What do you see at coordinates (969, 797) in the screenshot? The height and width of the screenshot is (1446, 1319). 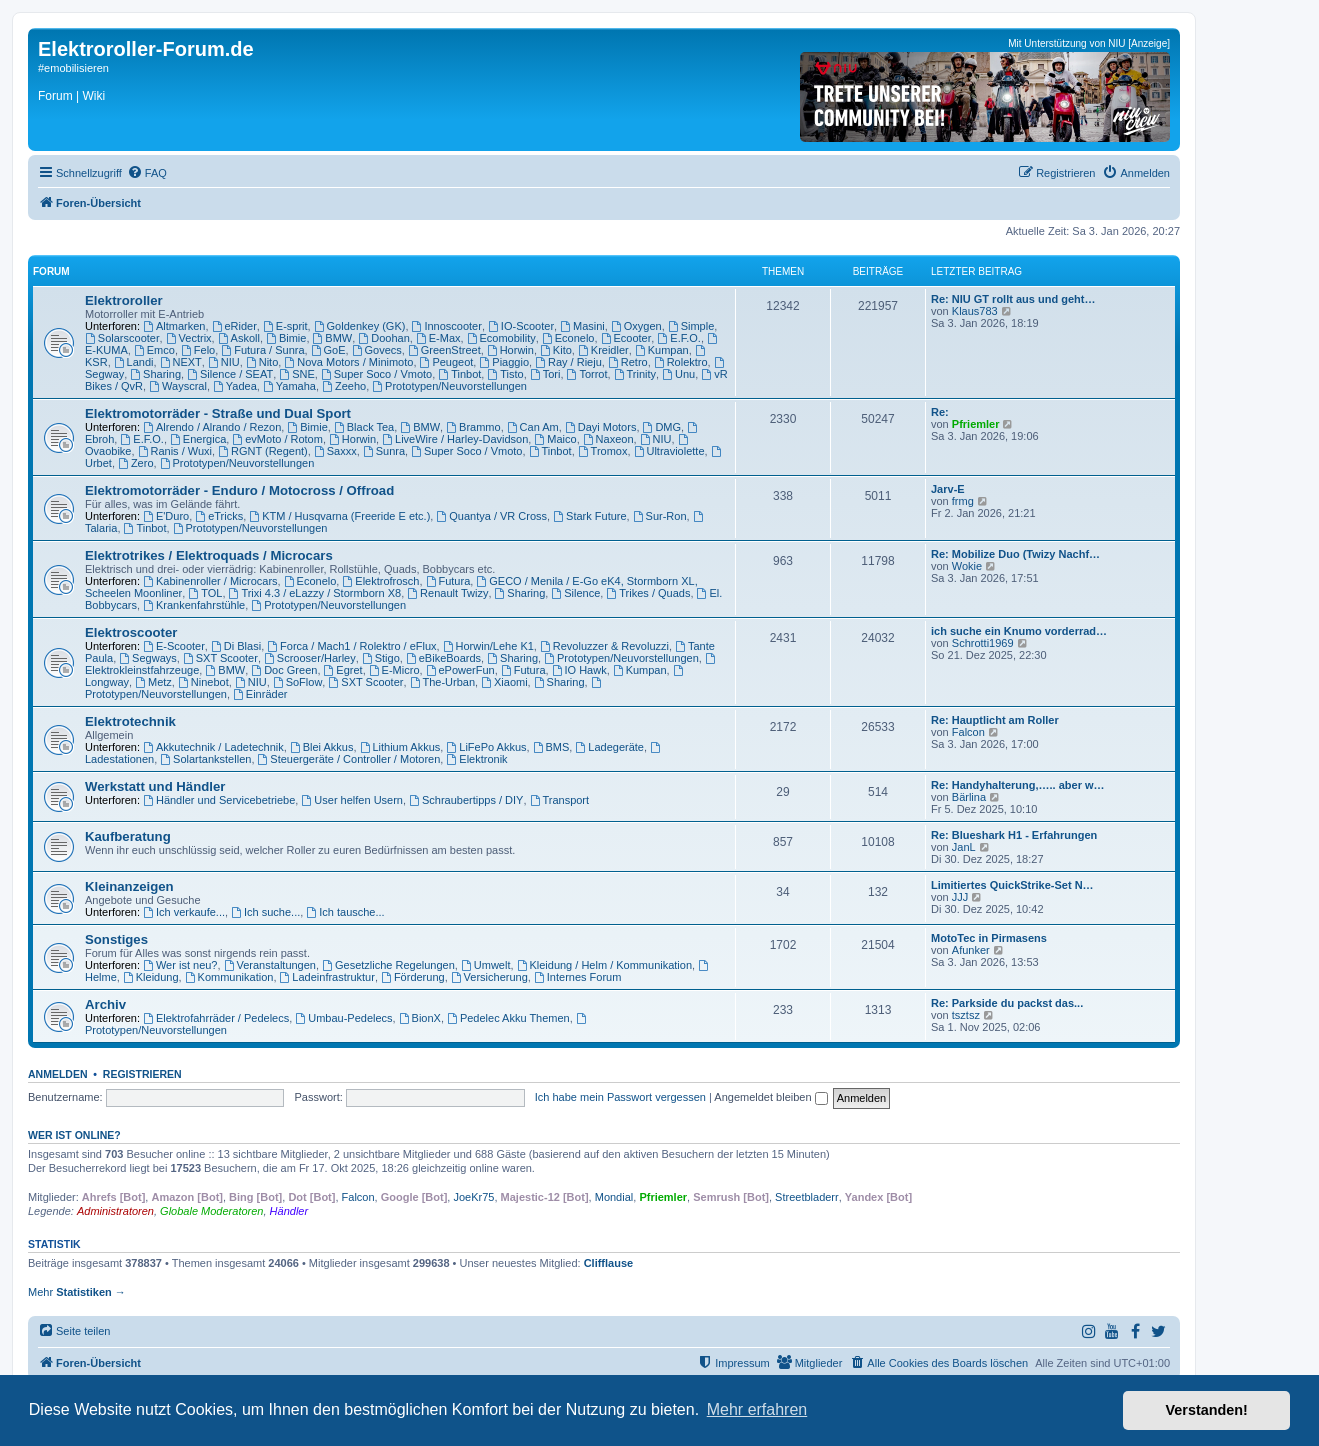 I see `Bärlina` at bounding box center [969, 797].